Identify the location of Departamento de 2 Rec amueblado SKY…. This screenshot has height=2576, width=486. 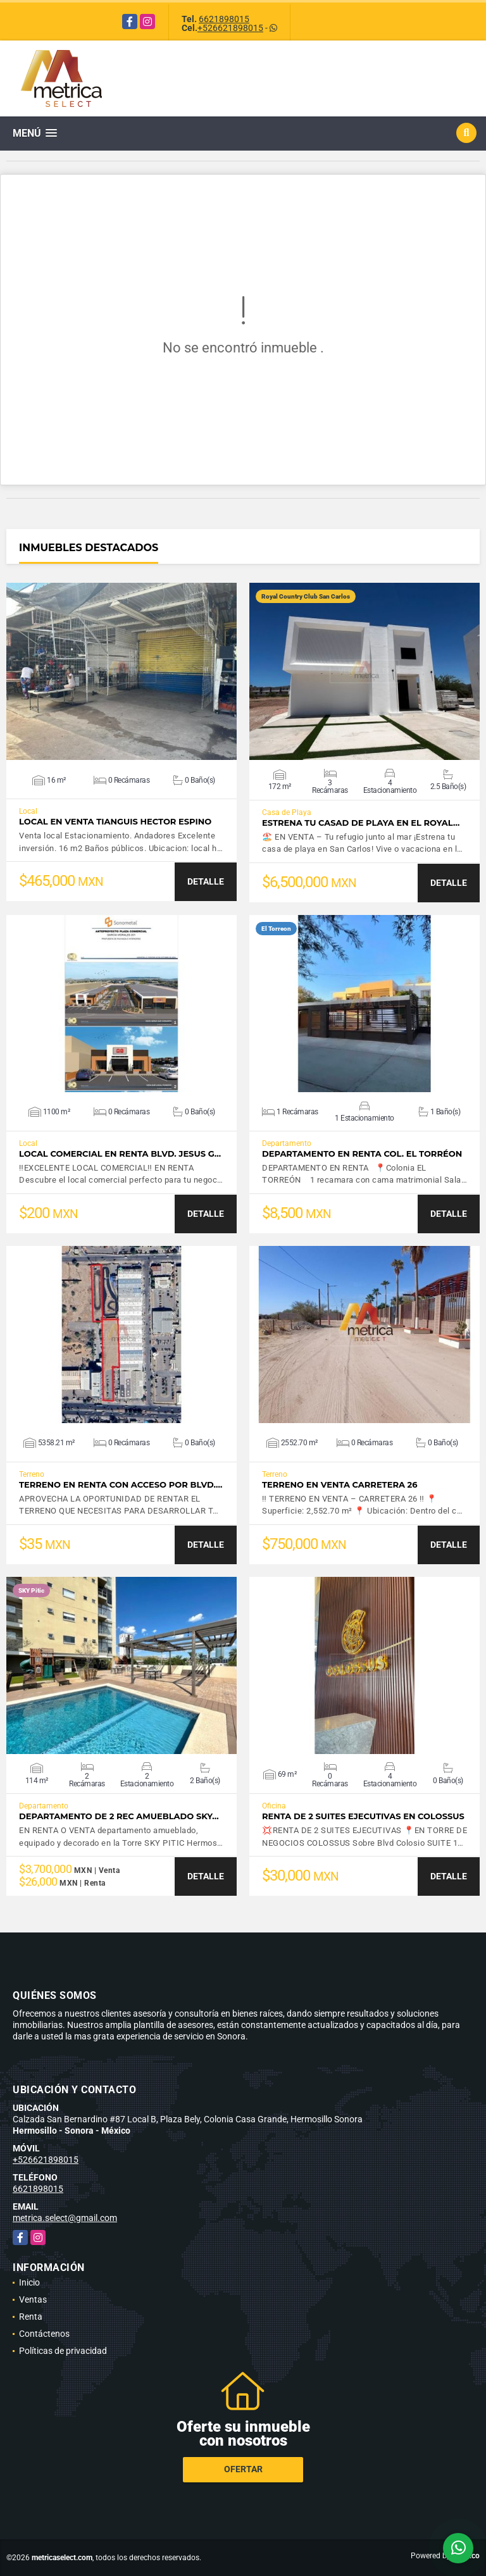
(119, 1816).